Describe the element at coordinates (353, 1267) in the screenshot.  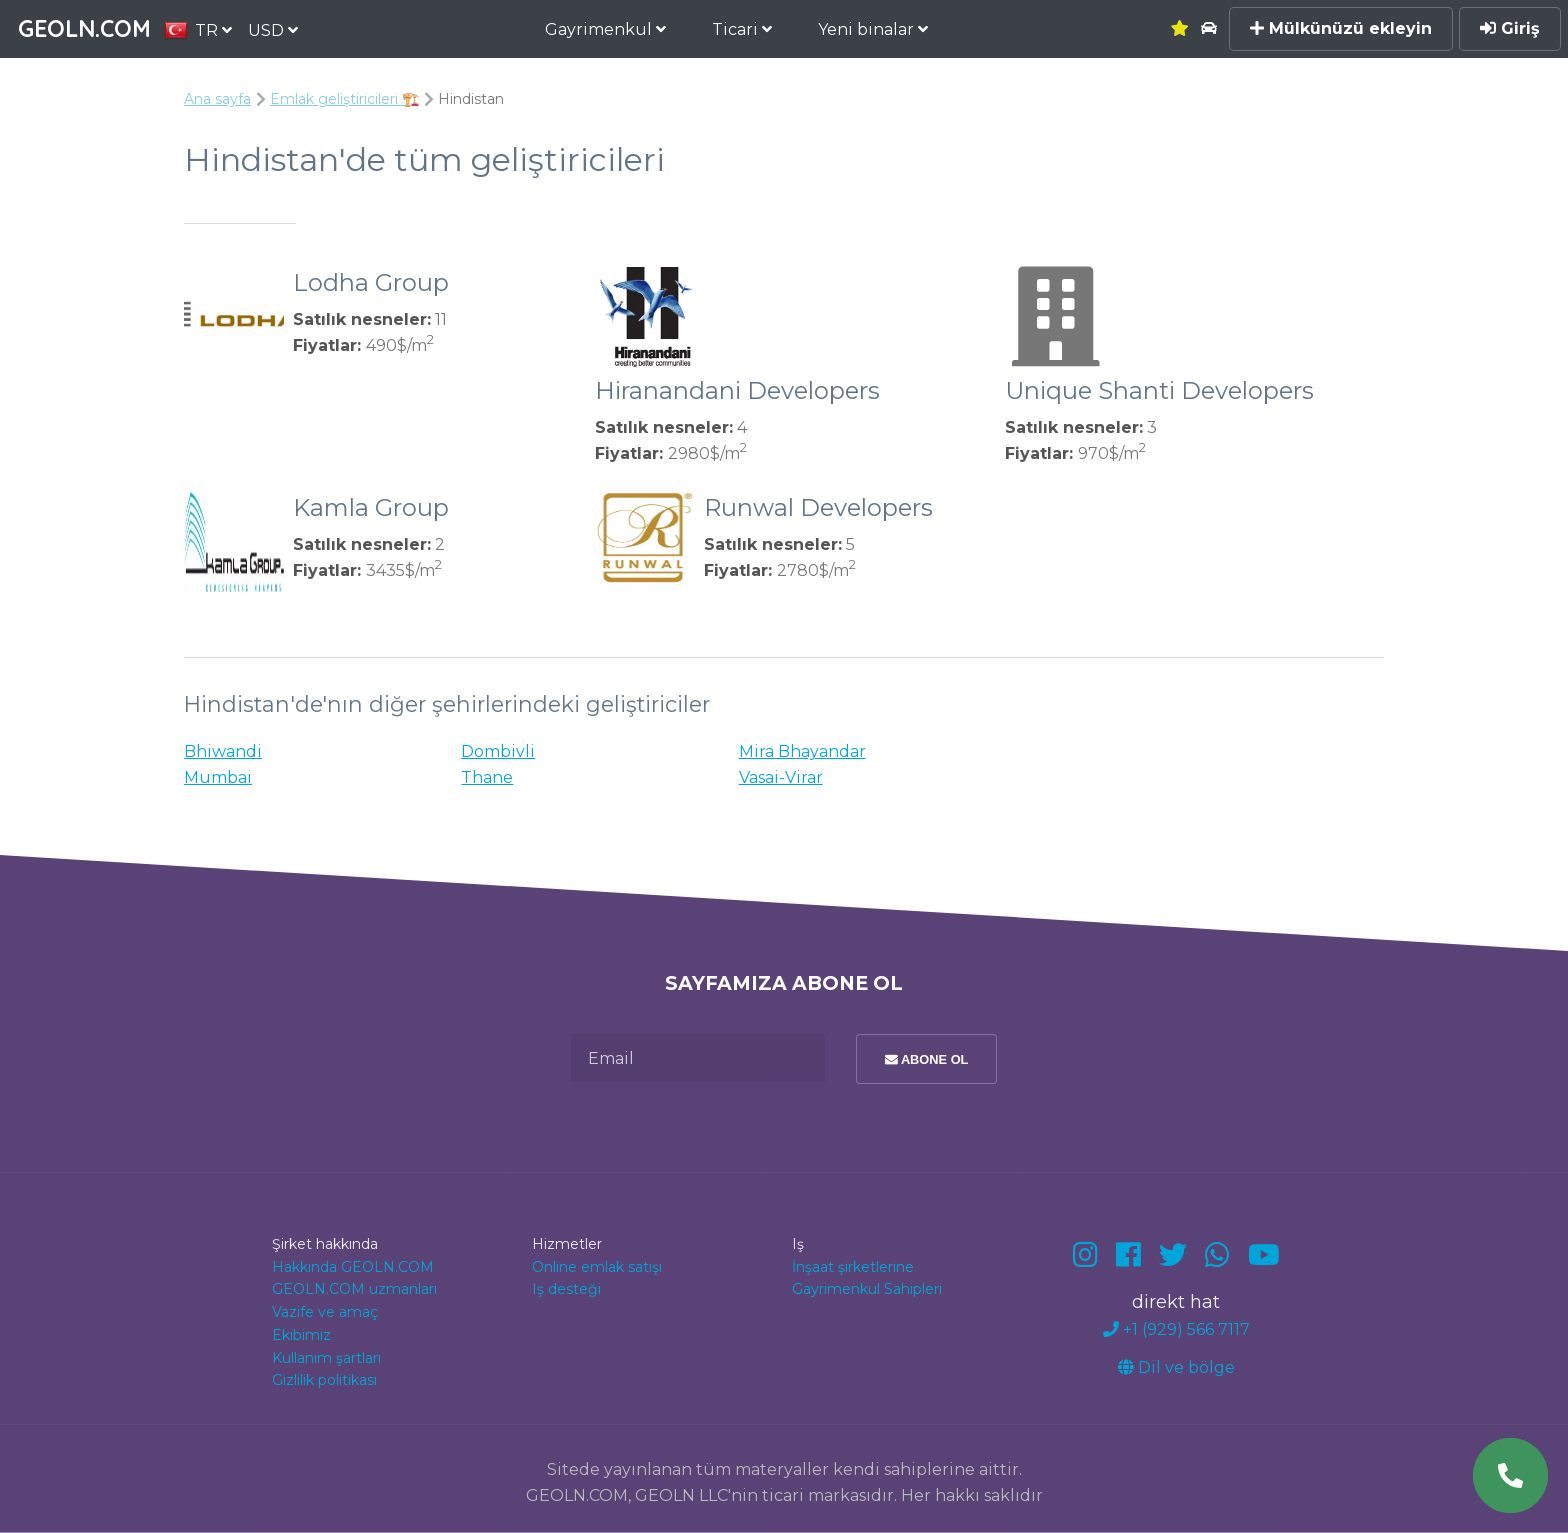
I see `Hakkında GEOLN.COM` at that location.